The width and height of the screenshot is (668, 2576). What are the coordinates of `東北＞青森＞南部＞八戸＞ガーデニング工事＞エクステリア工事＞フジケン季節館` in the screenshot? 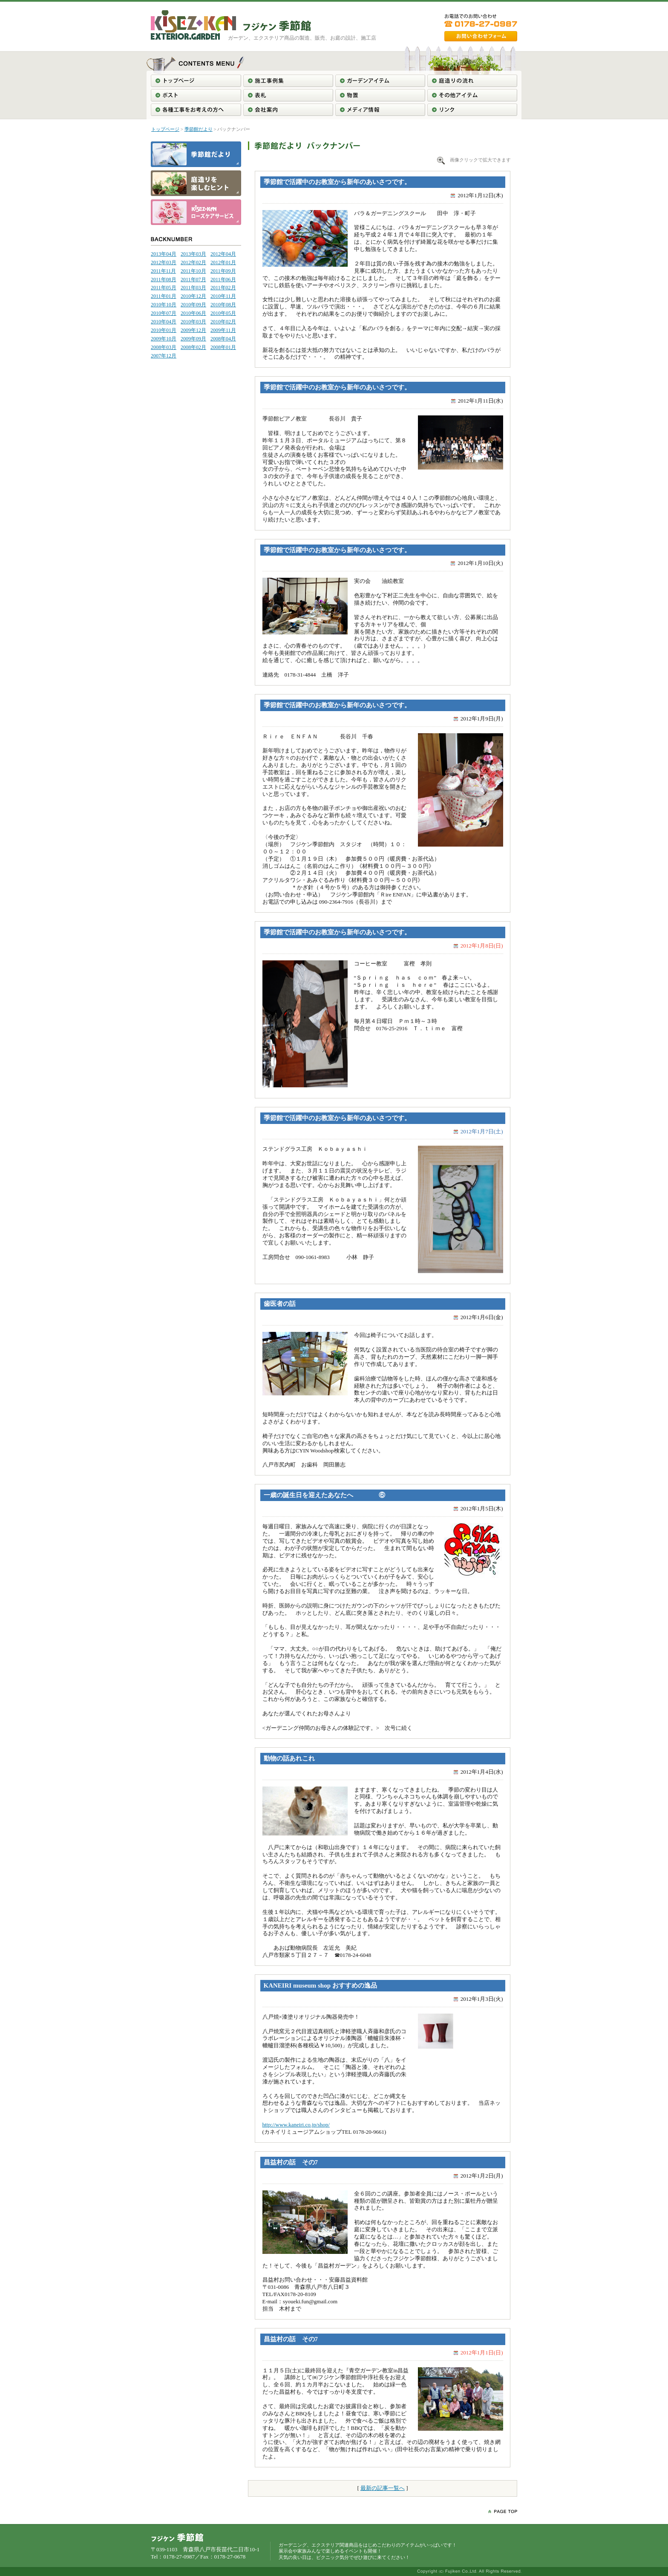 It's located at (277, 25).